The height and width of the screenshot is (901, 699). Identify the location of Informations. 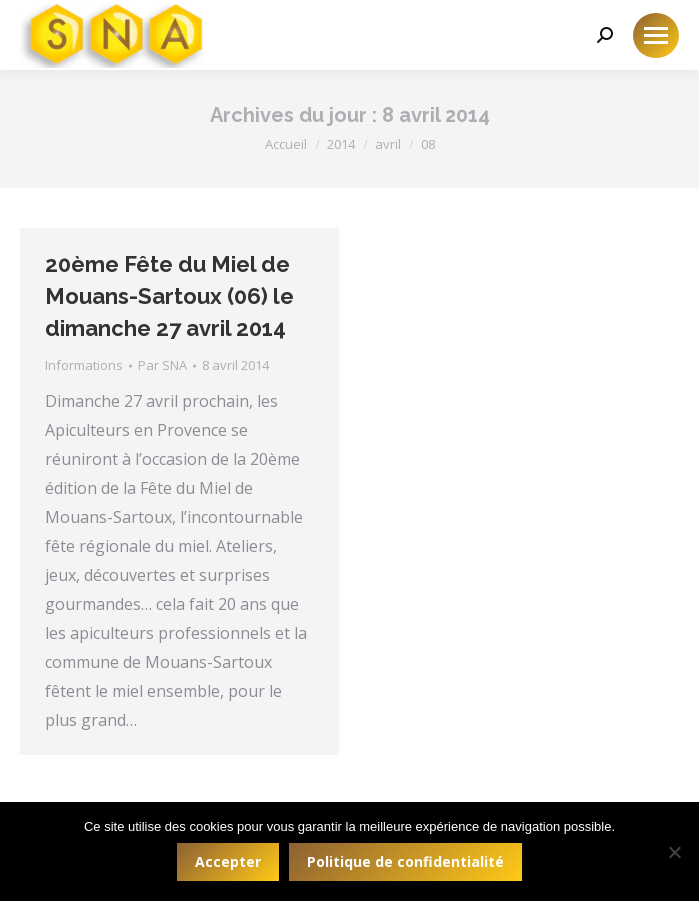
(84, 365).